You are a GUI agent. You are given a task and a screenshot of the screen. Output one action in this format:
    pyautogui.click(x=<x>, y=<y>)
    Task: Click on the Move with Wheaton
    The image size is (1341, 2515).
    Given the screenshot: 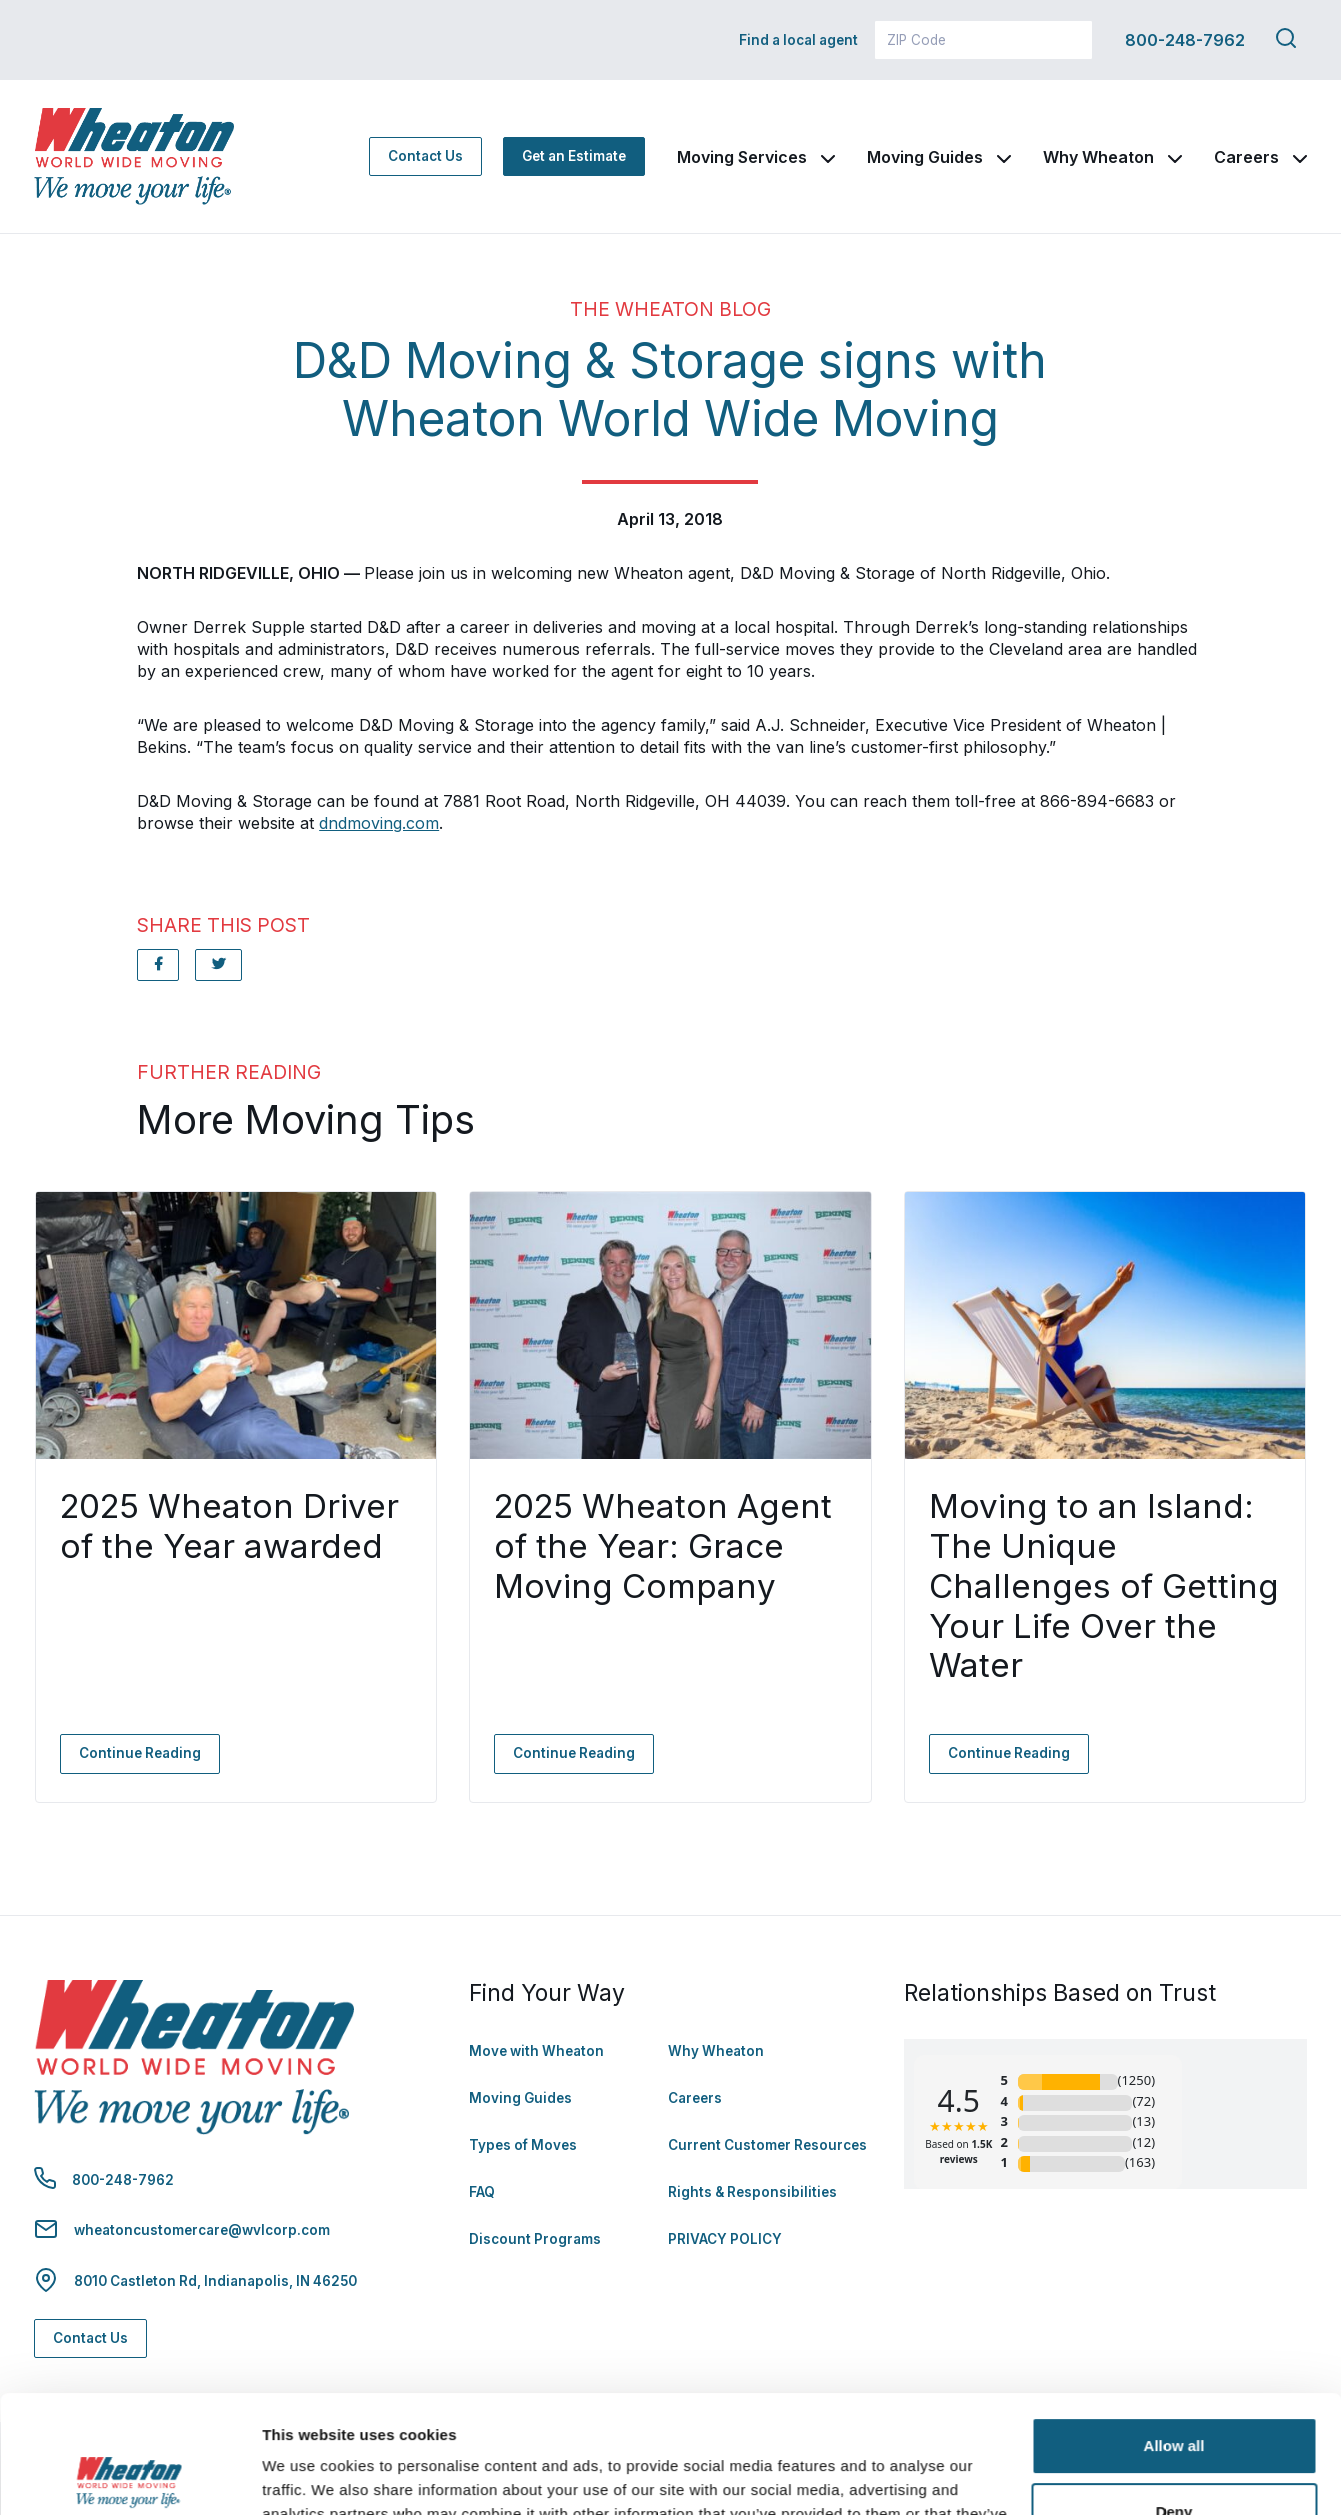 What is the action you would take?
    pyautogui.click(x=536, y=2051)
    